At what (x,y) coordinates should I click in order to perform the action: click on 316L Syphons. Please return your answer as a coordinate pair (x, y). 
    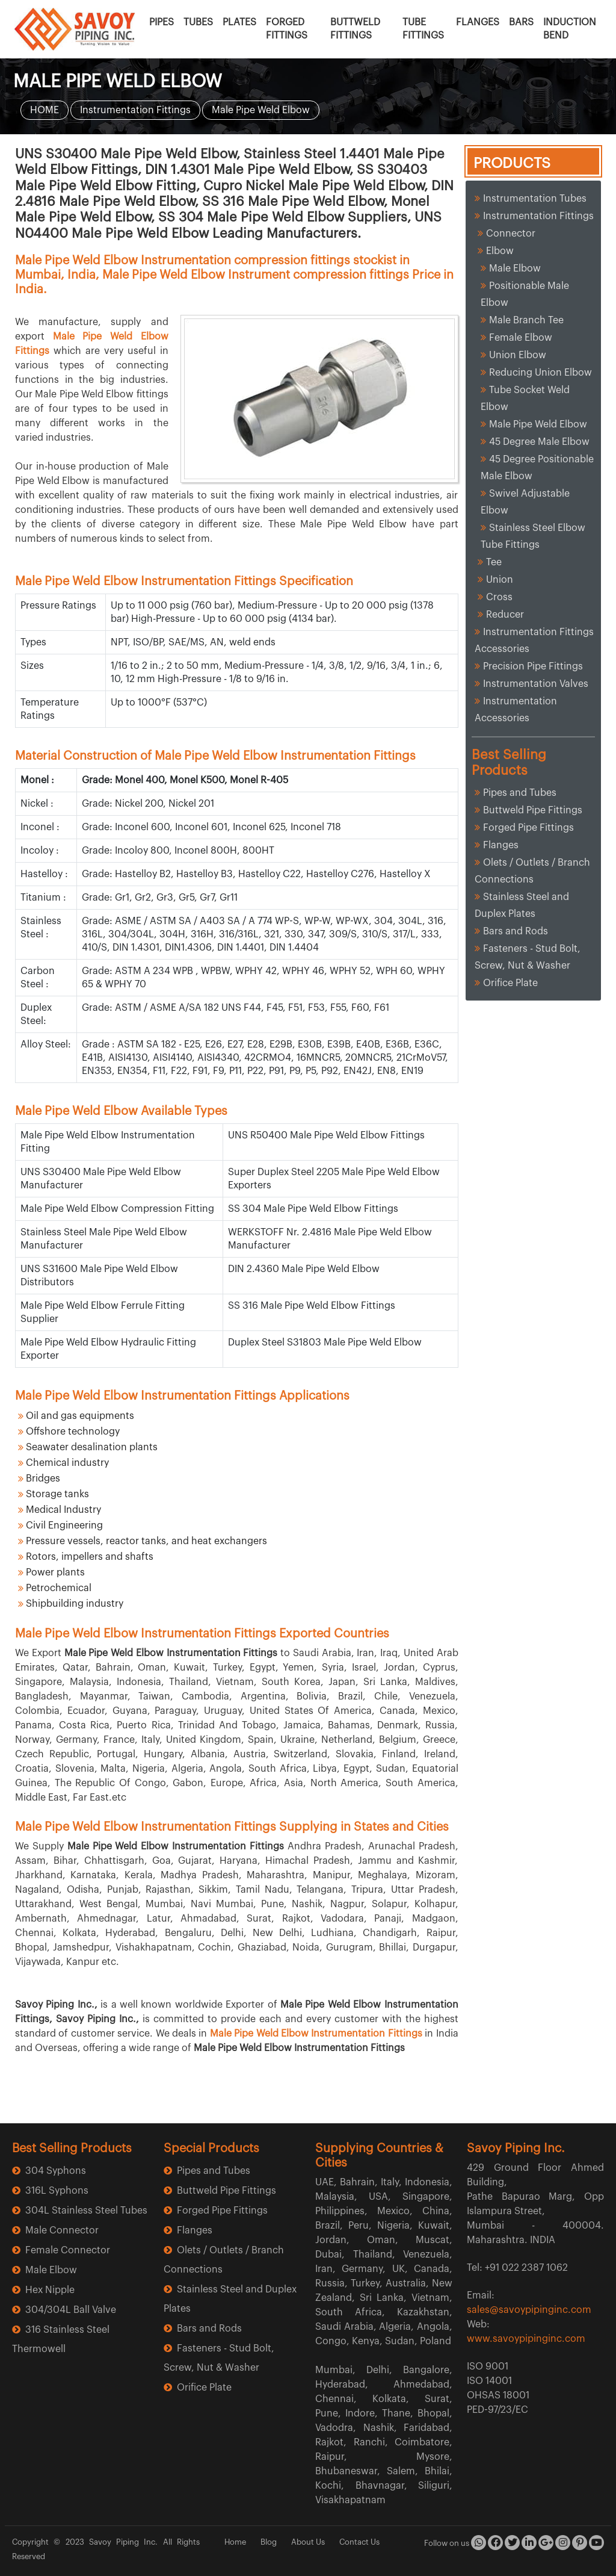
    Looking at the image, I should click on (56, 2191).